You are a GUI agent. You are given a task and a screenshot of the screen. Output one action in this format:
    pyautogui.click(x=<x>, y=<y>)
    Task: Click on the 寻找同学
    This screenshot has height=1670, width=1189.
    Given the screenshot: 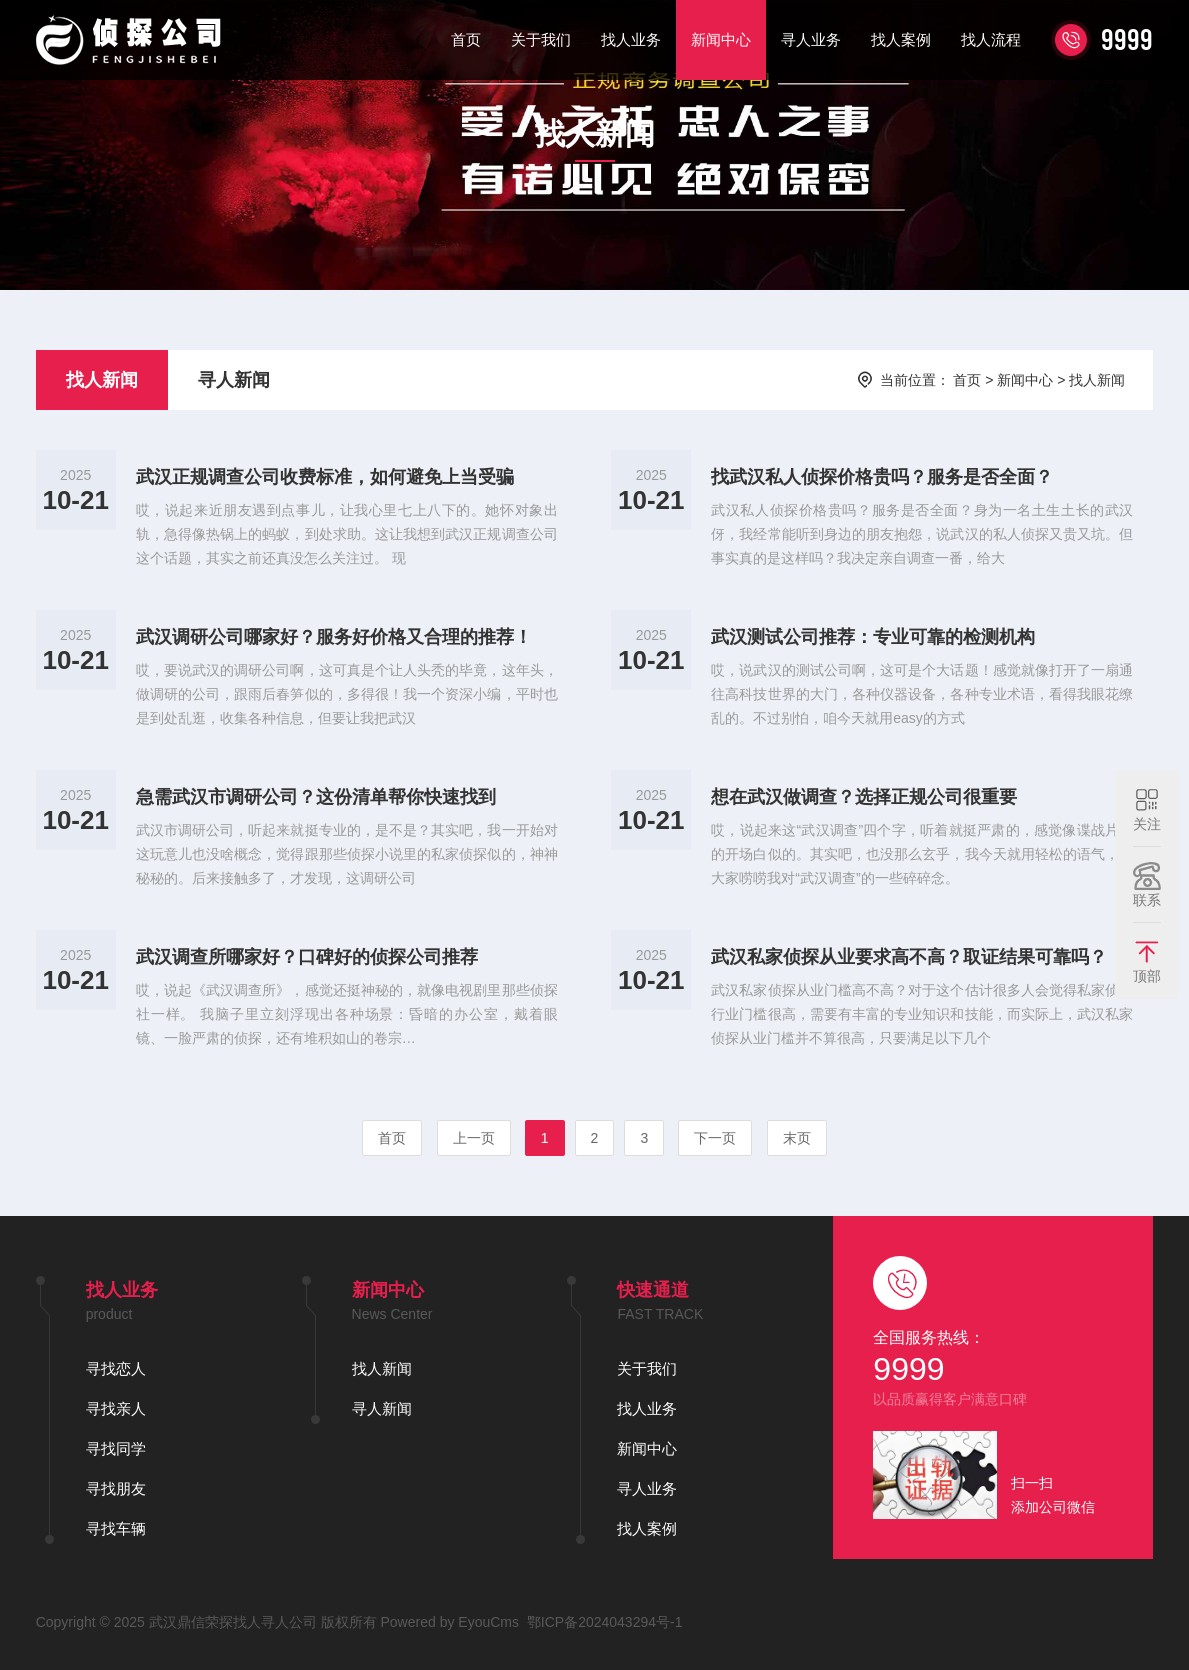 What is the action you would take?
    pyautogui.click(x=116, y=1448)
    